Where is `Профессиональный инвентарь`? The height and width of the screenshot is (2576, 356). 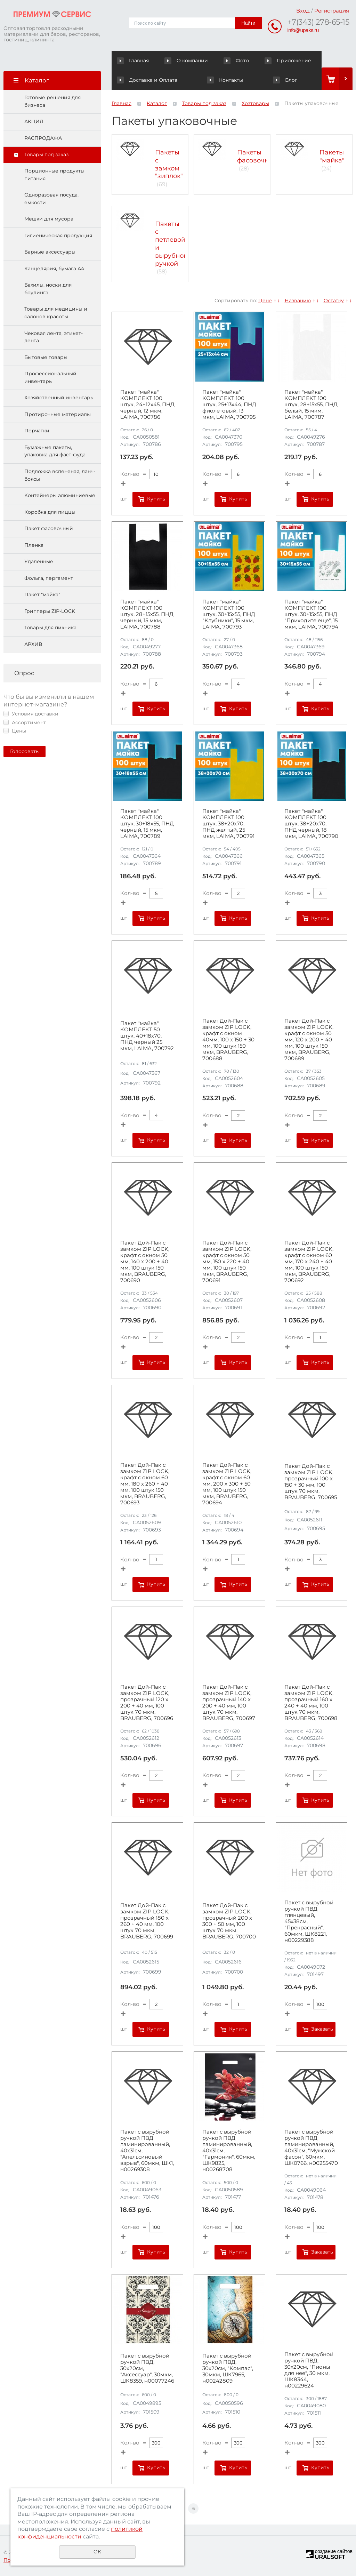
Профессиональный инвентарь is located at coordinates (50, 377).